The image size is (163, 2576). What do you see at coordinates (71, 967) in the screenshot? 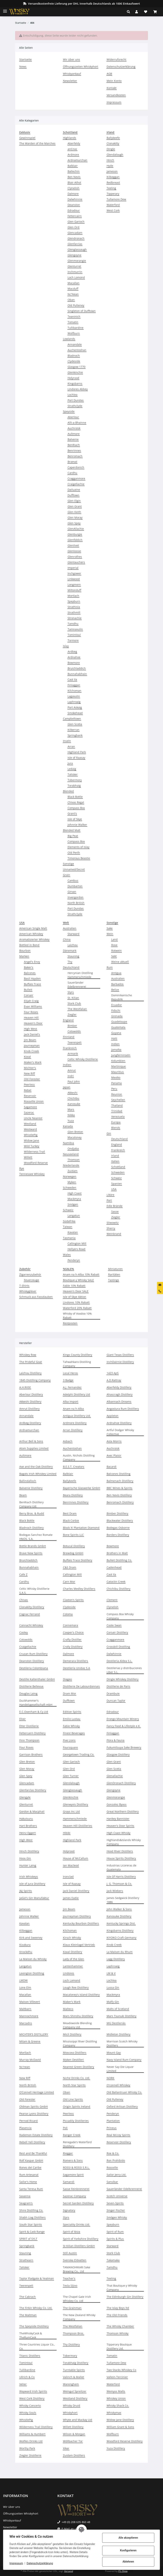
I see `Deutschland` at bounding box center [71, 967].